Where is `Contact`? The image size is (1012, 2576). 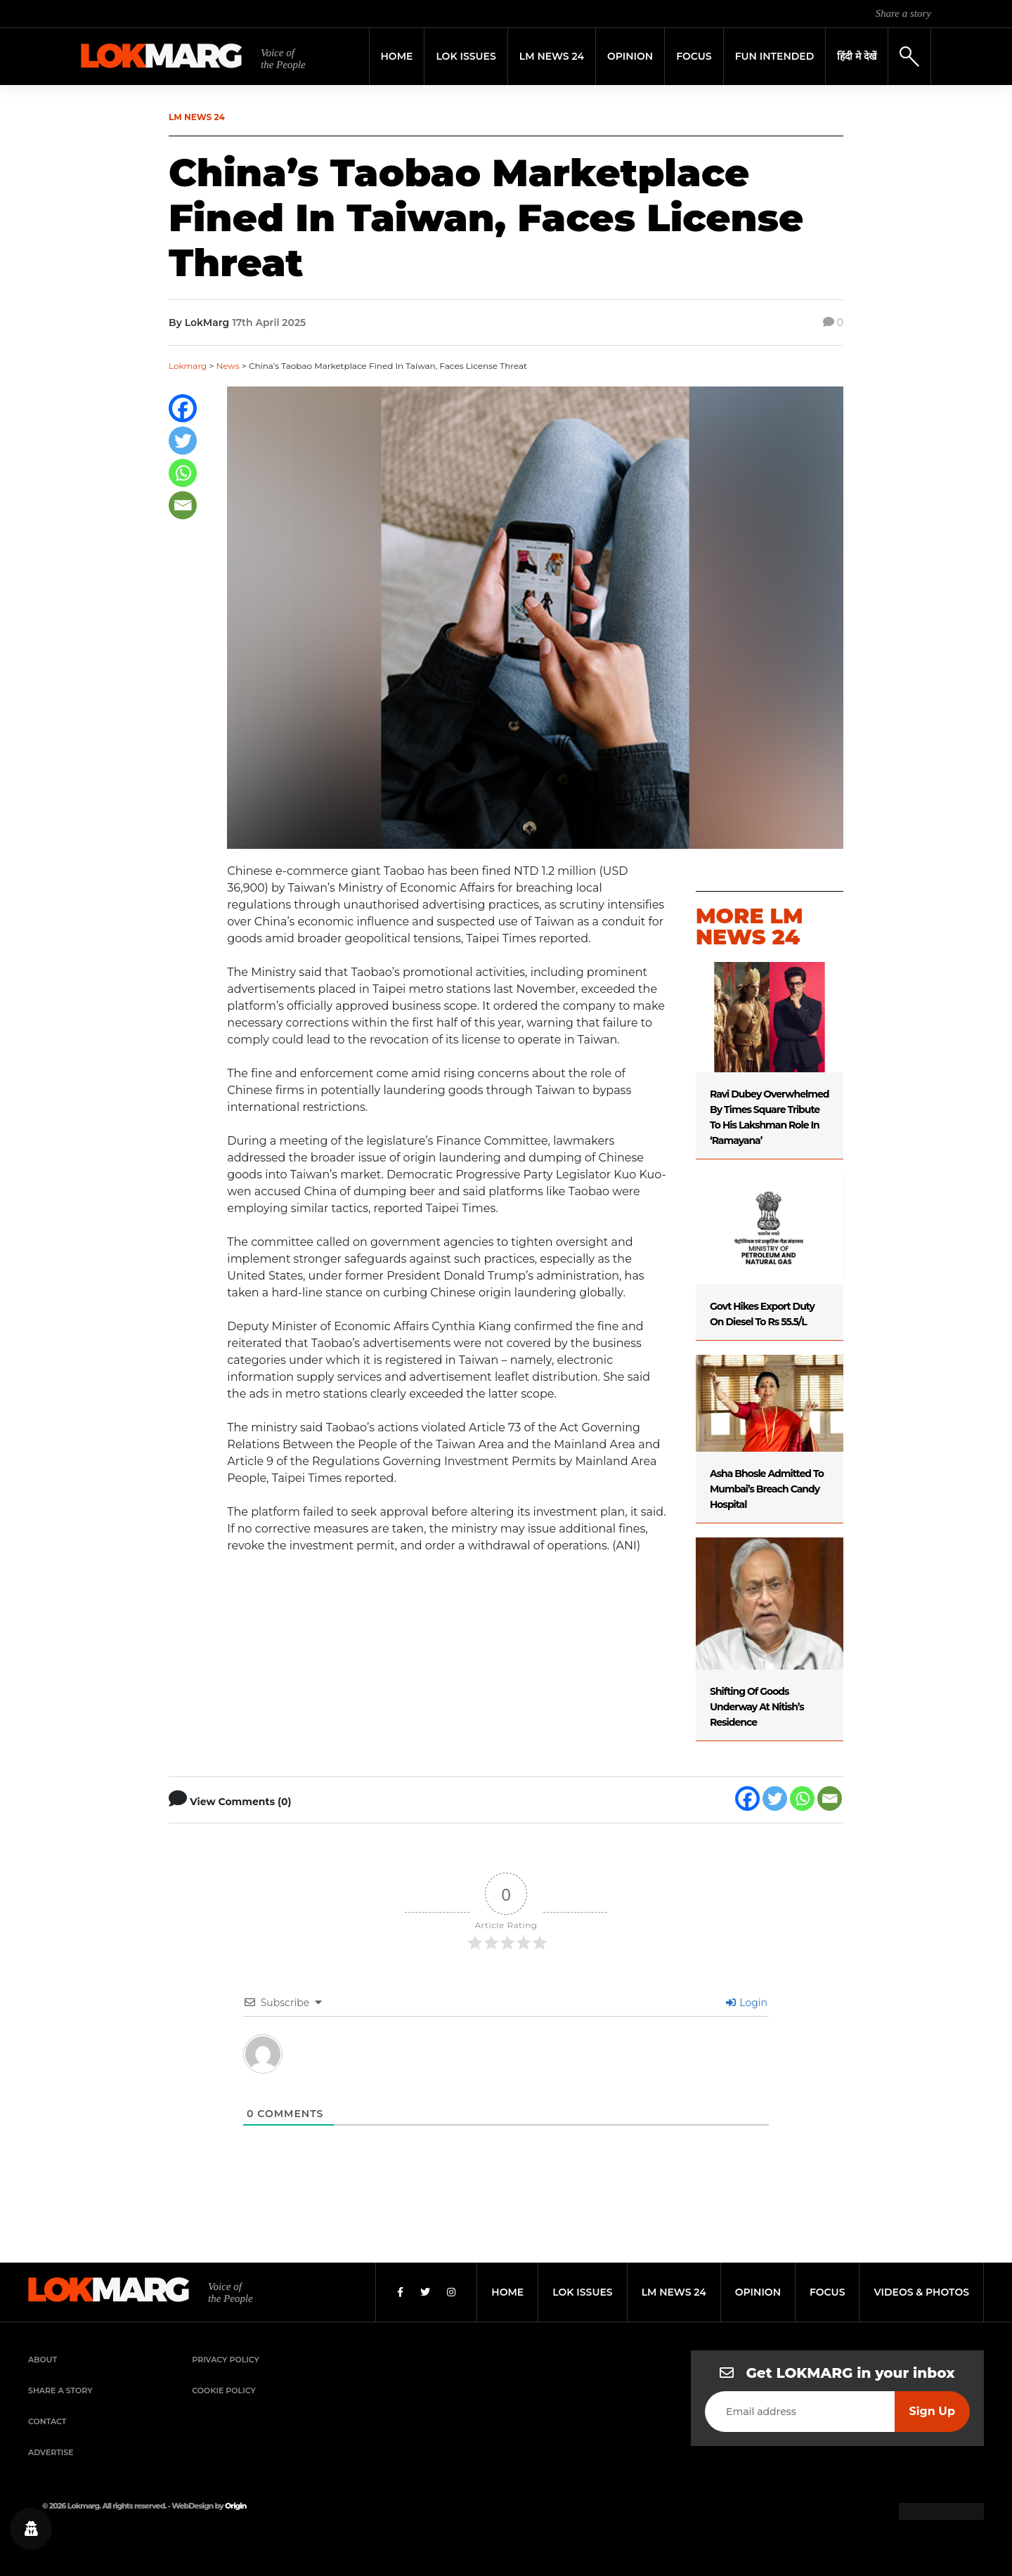 Contact is located at coordinates (47, 2421).